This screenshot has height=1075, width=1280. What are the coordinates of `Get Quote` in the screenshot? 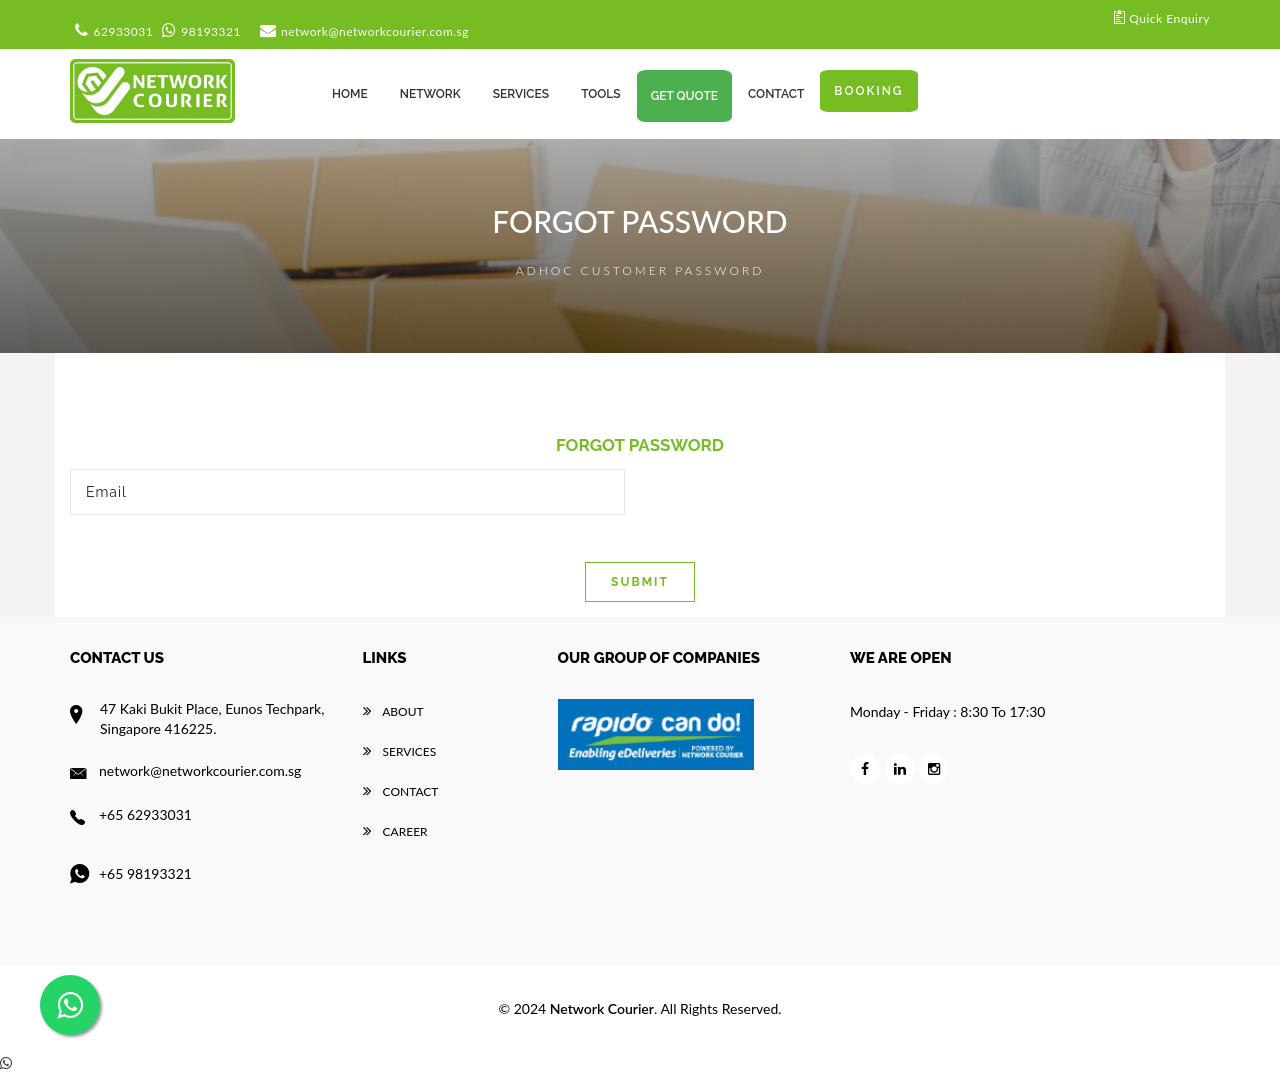 It's located at (684, 96).